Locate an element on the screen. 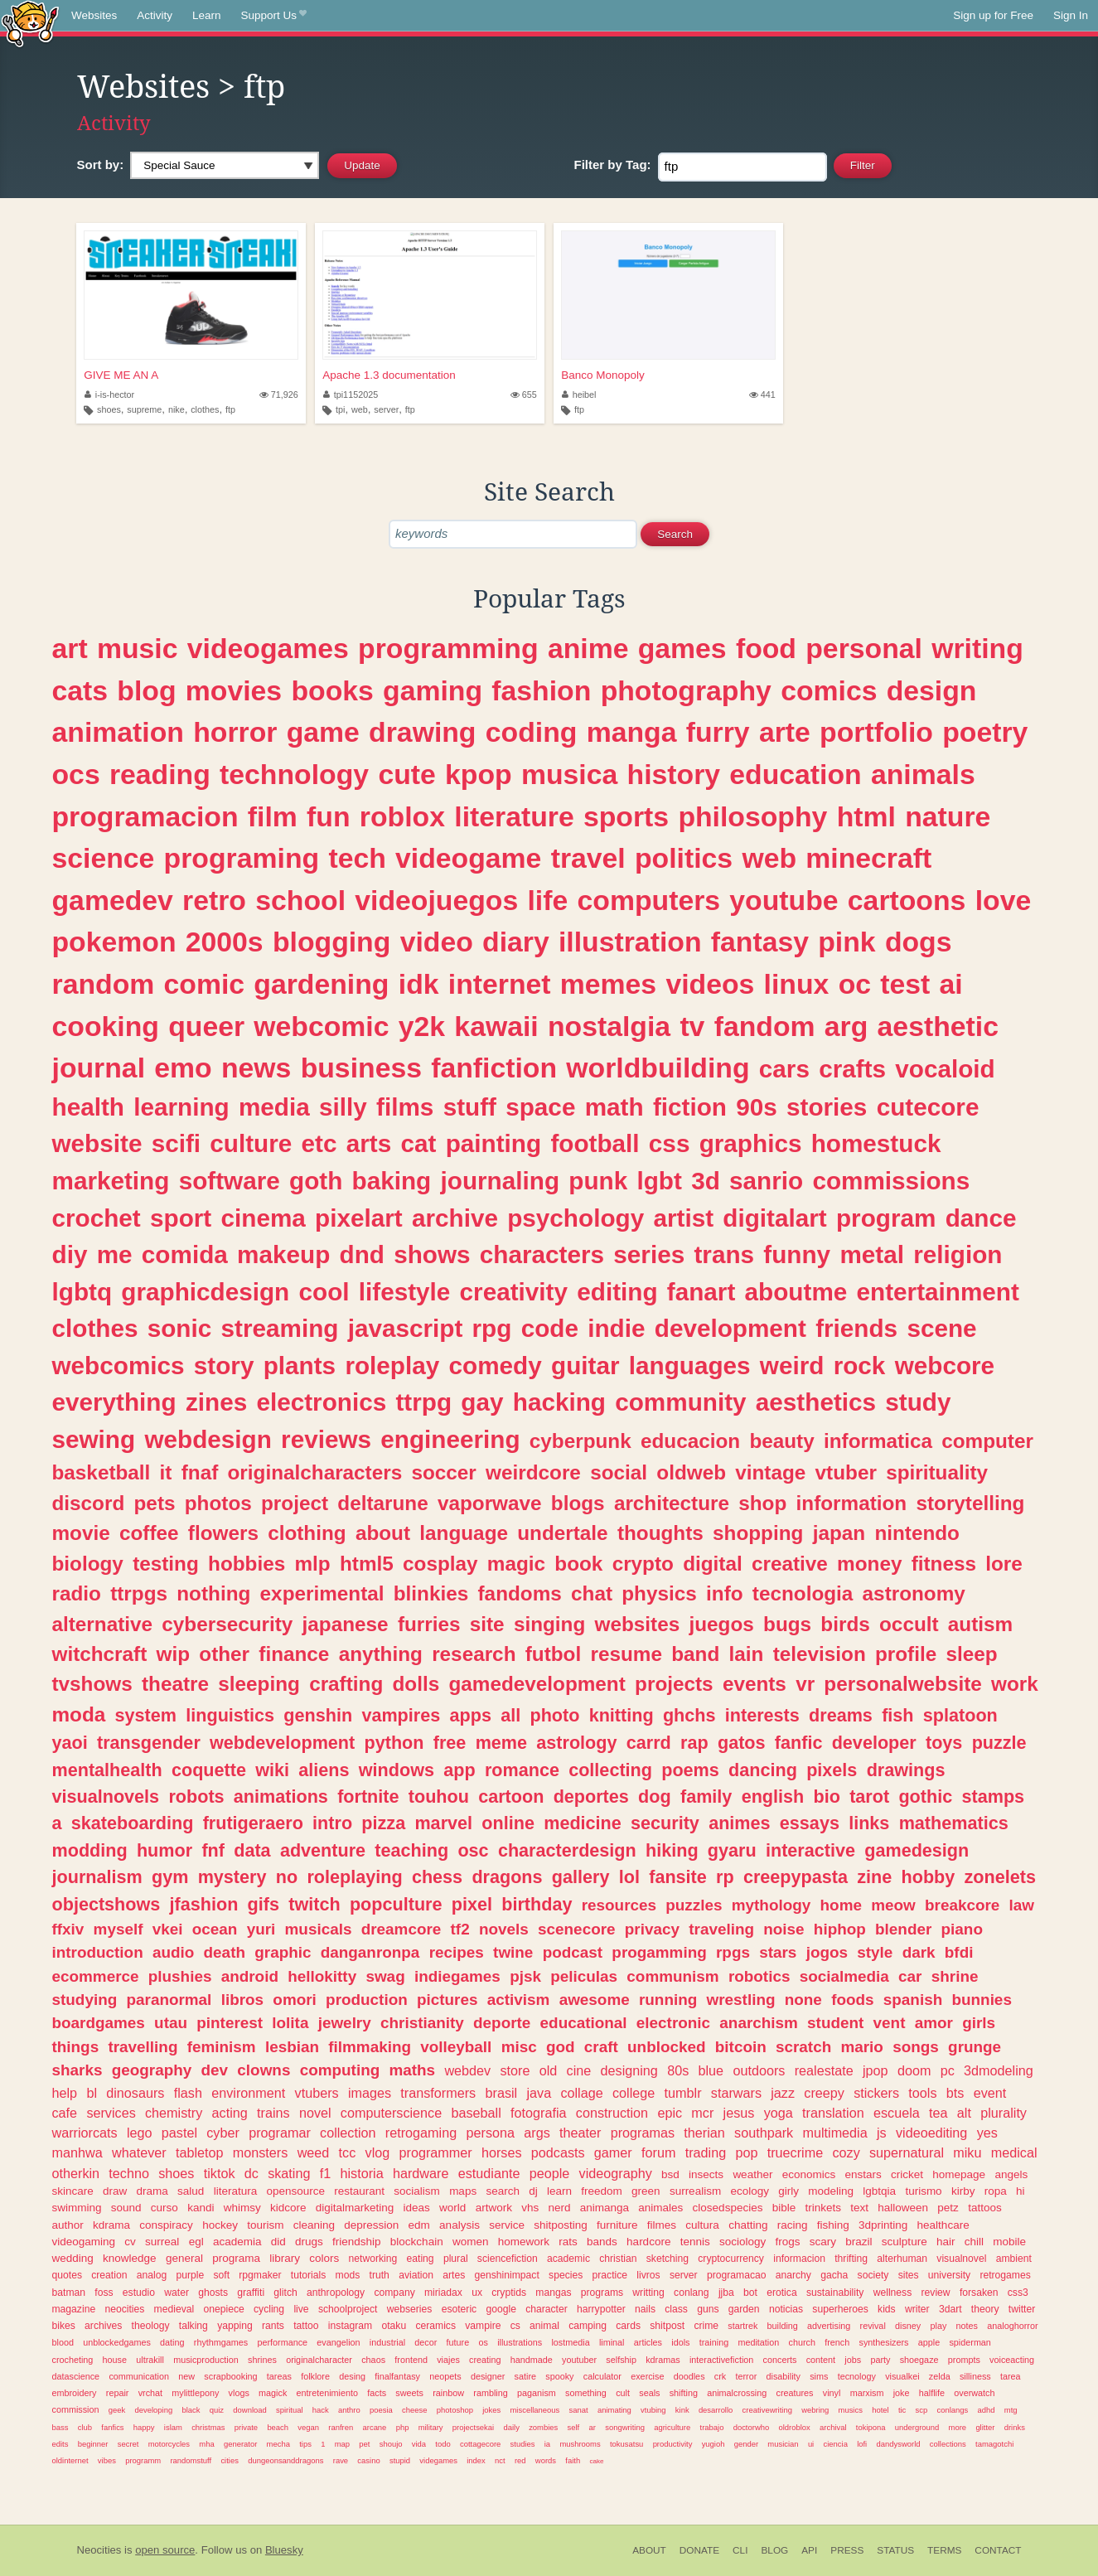  personalwebsite is located at coordinates (902, 1684).